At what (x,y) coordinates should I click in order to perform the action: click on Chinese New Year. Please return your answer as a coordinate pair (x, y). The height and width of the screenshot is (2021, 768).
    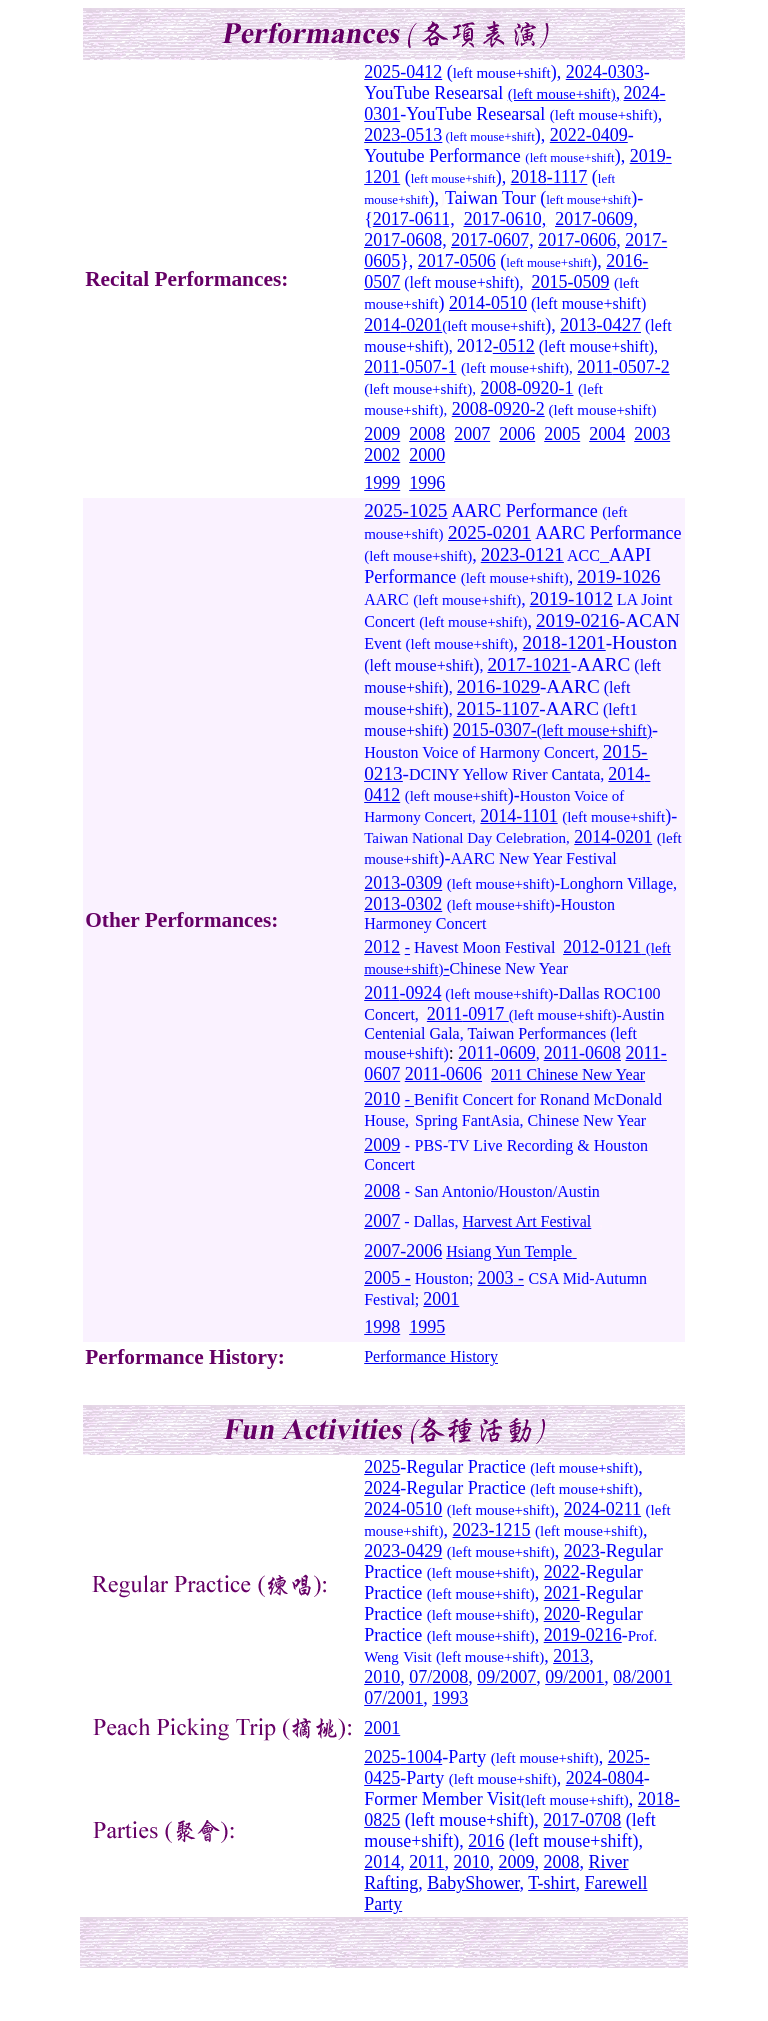
    Looking at the image, I should click on (509, 968).